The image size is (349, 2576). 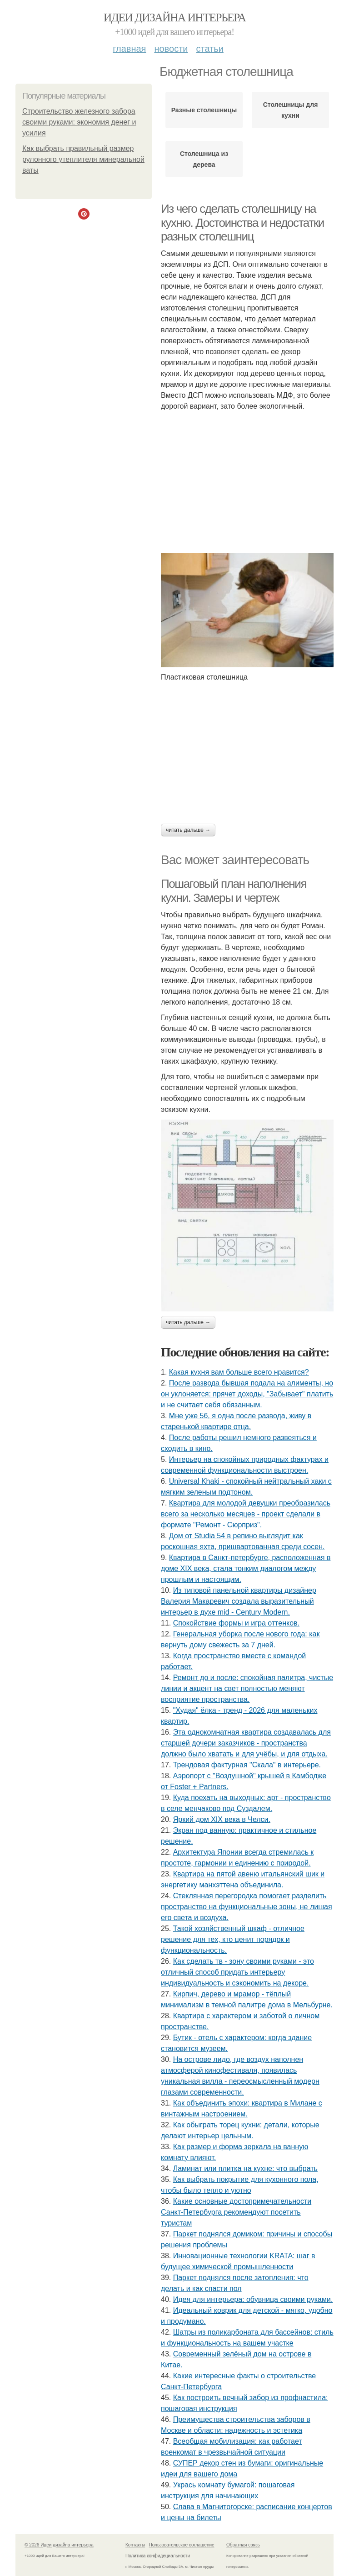 I want to click on Идеи дизайна интерьера, so click(x=175, y=17).